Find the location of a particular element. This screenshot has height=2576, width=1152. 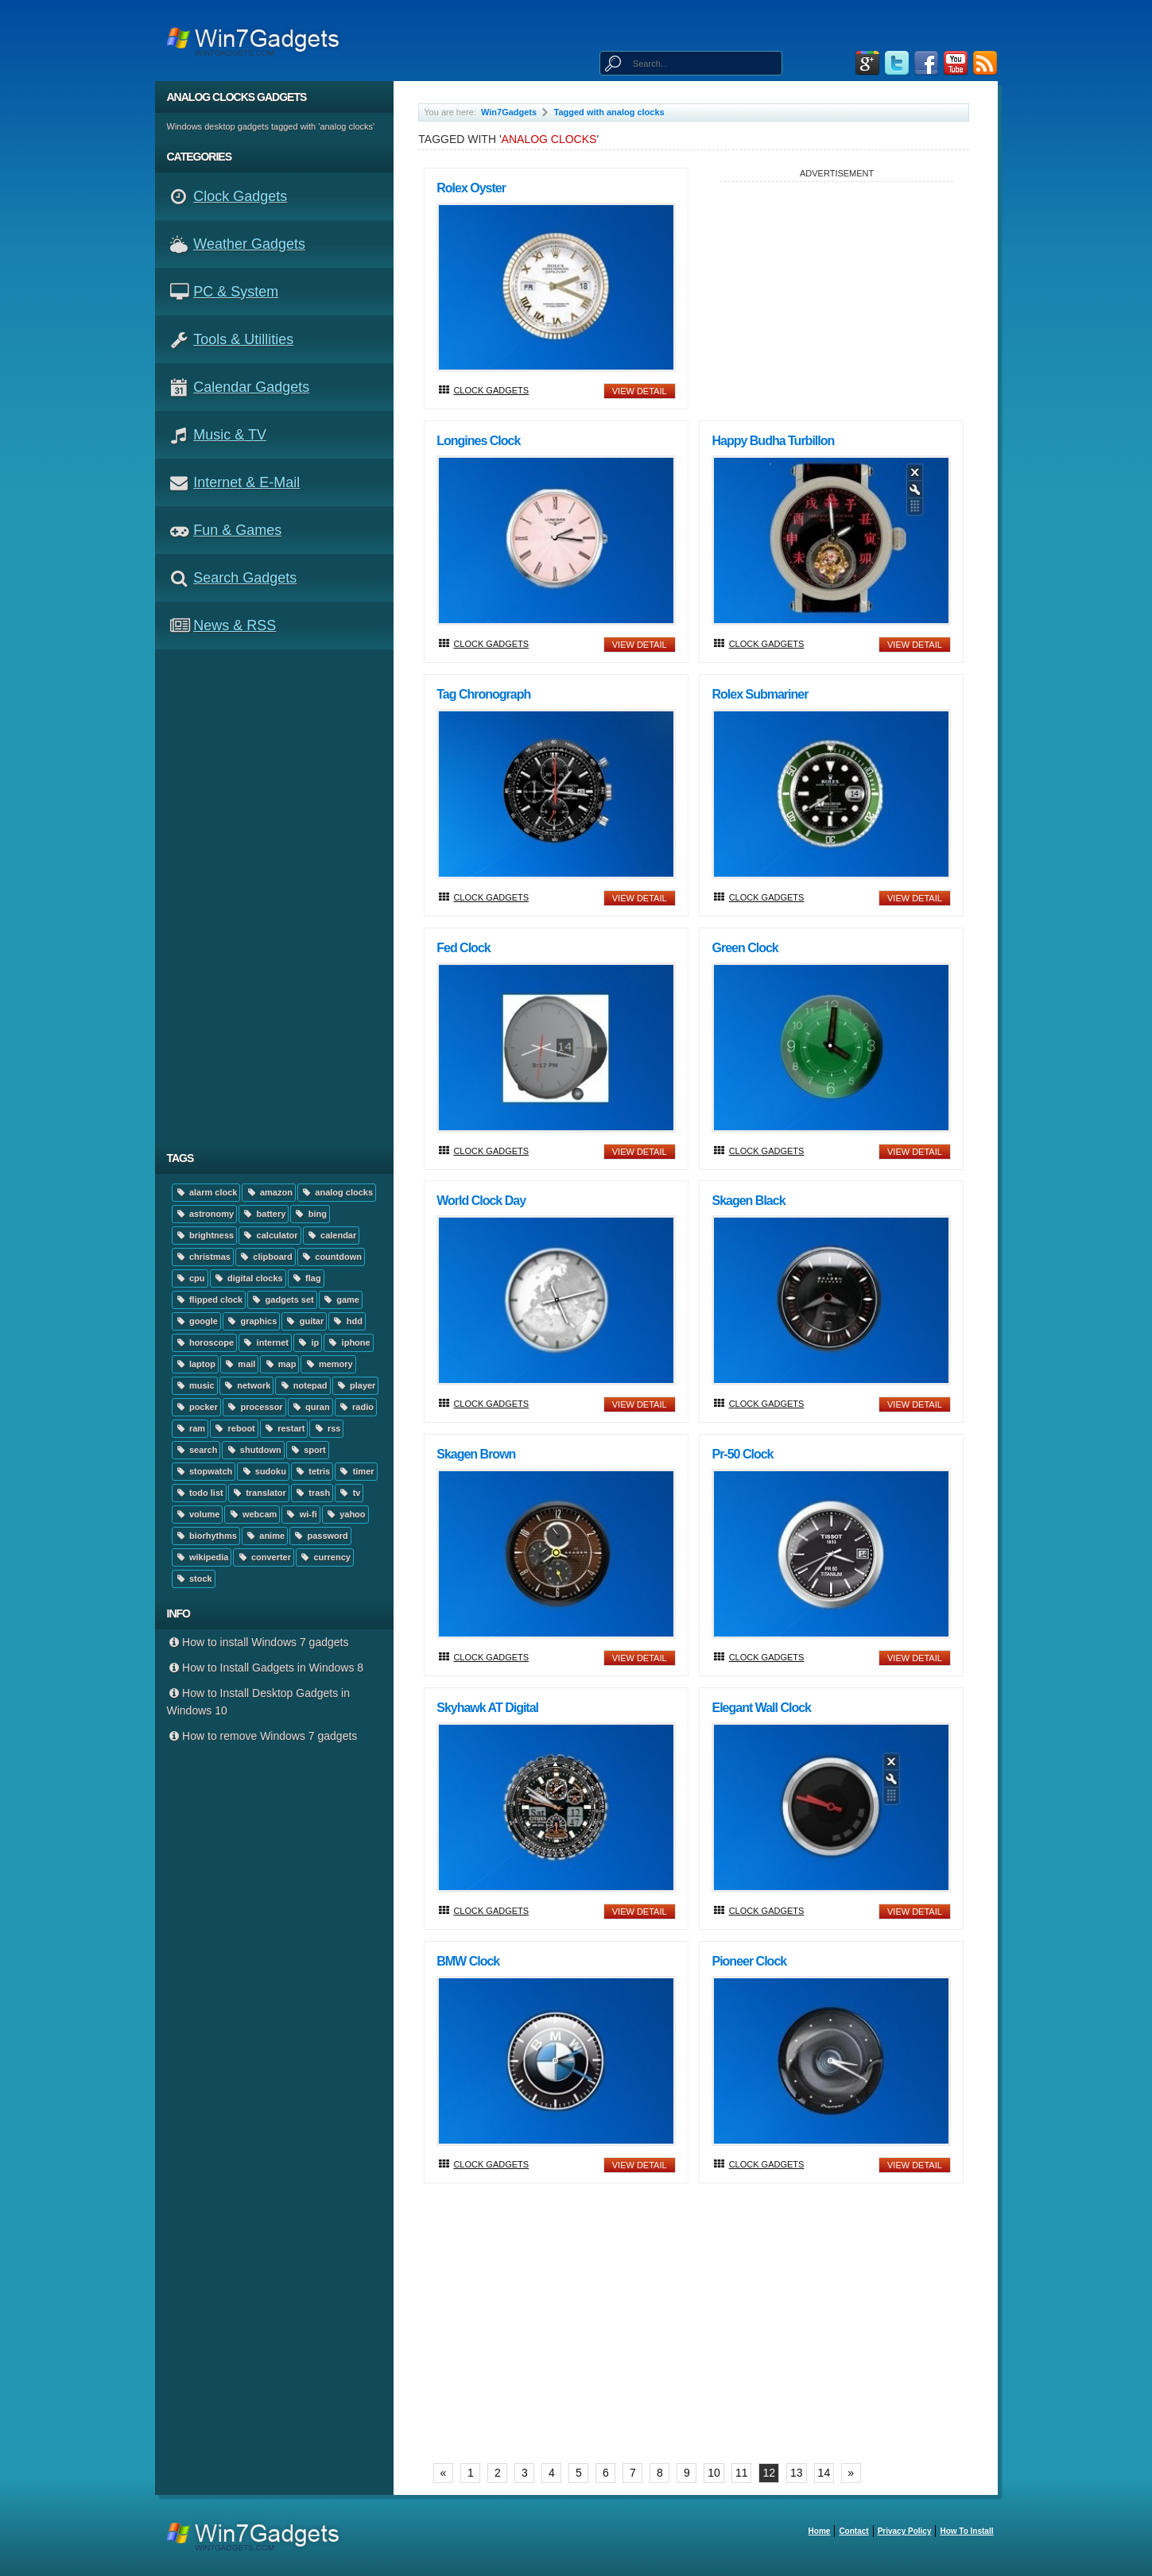

Clock Gadgets is located at coordinates (240, 196).